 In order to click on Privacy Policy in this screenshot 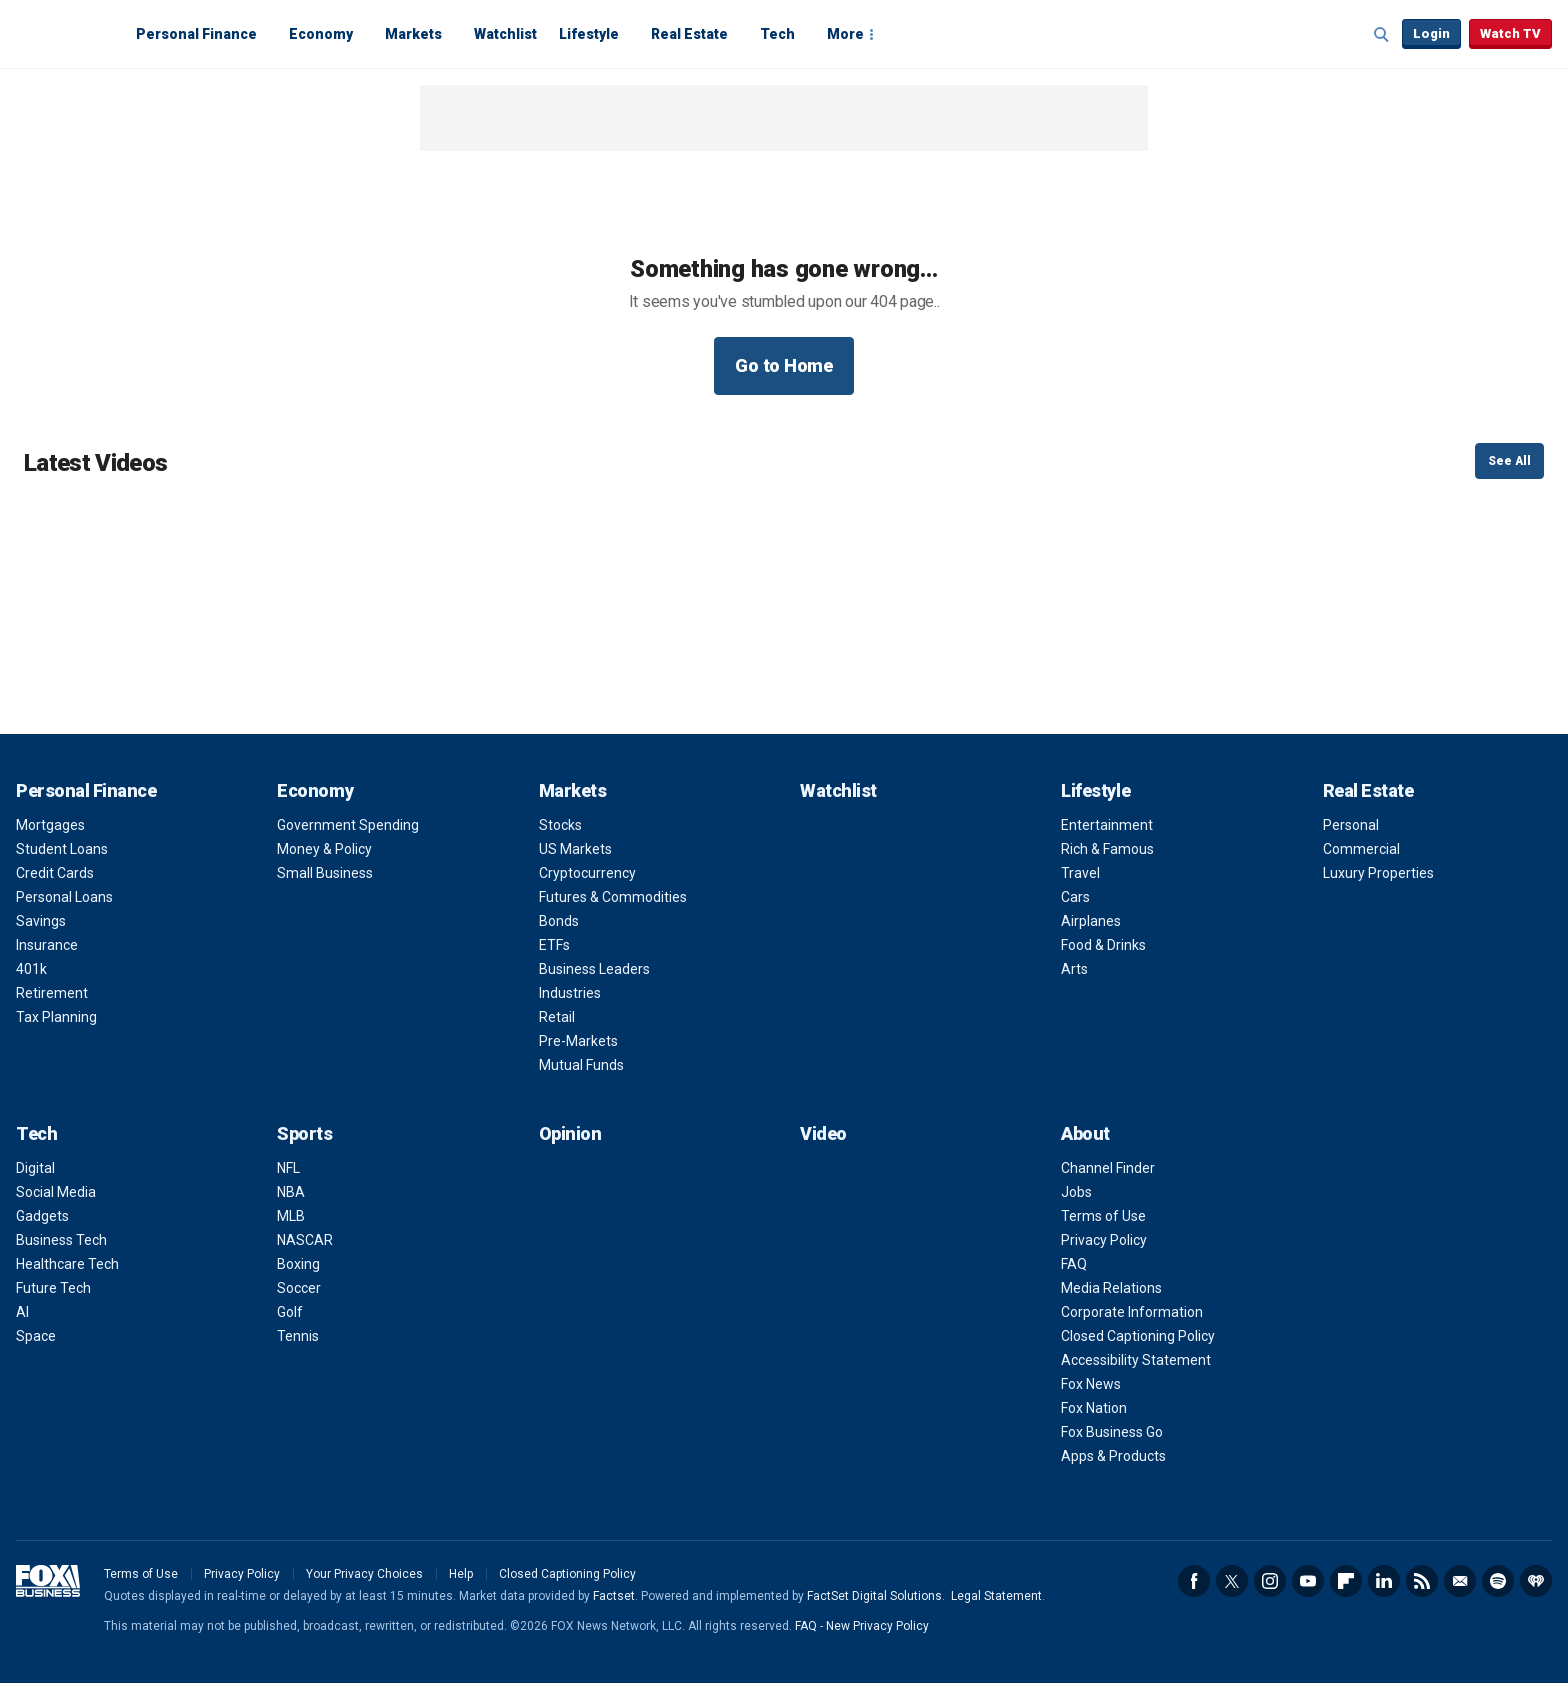, I will do `click(1104, 1240)`.